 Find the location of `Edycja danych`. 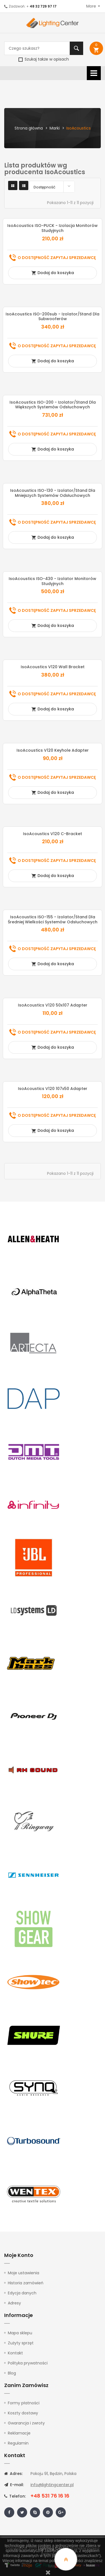

Edycja danych is located at coordinates (22, 2293).